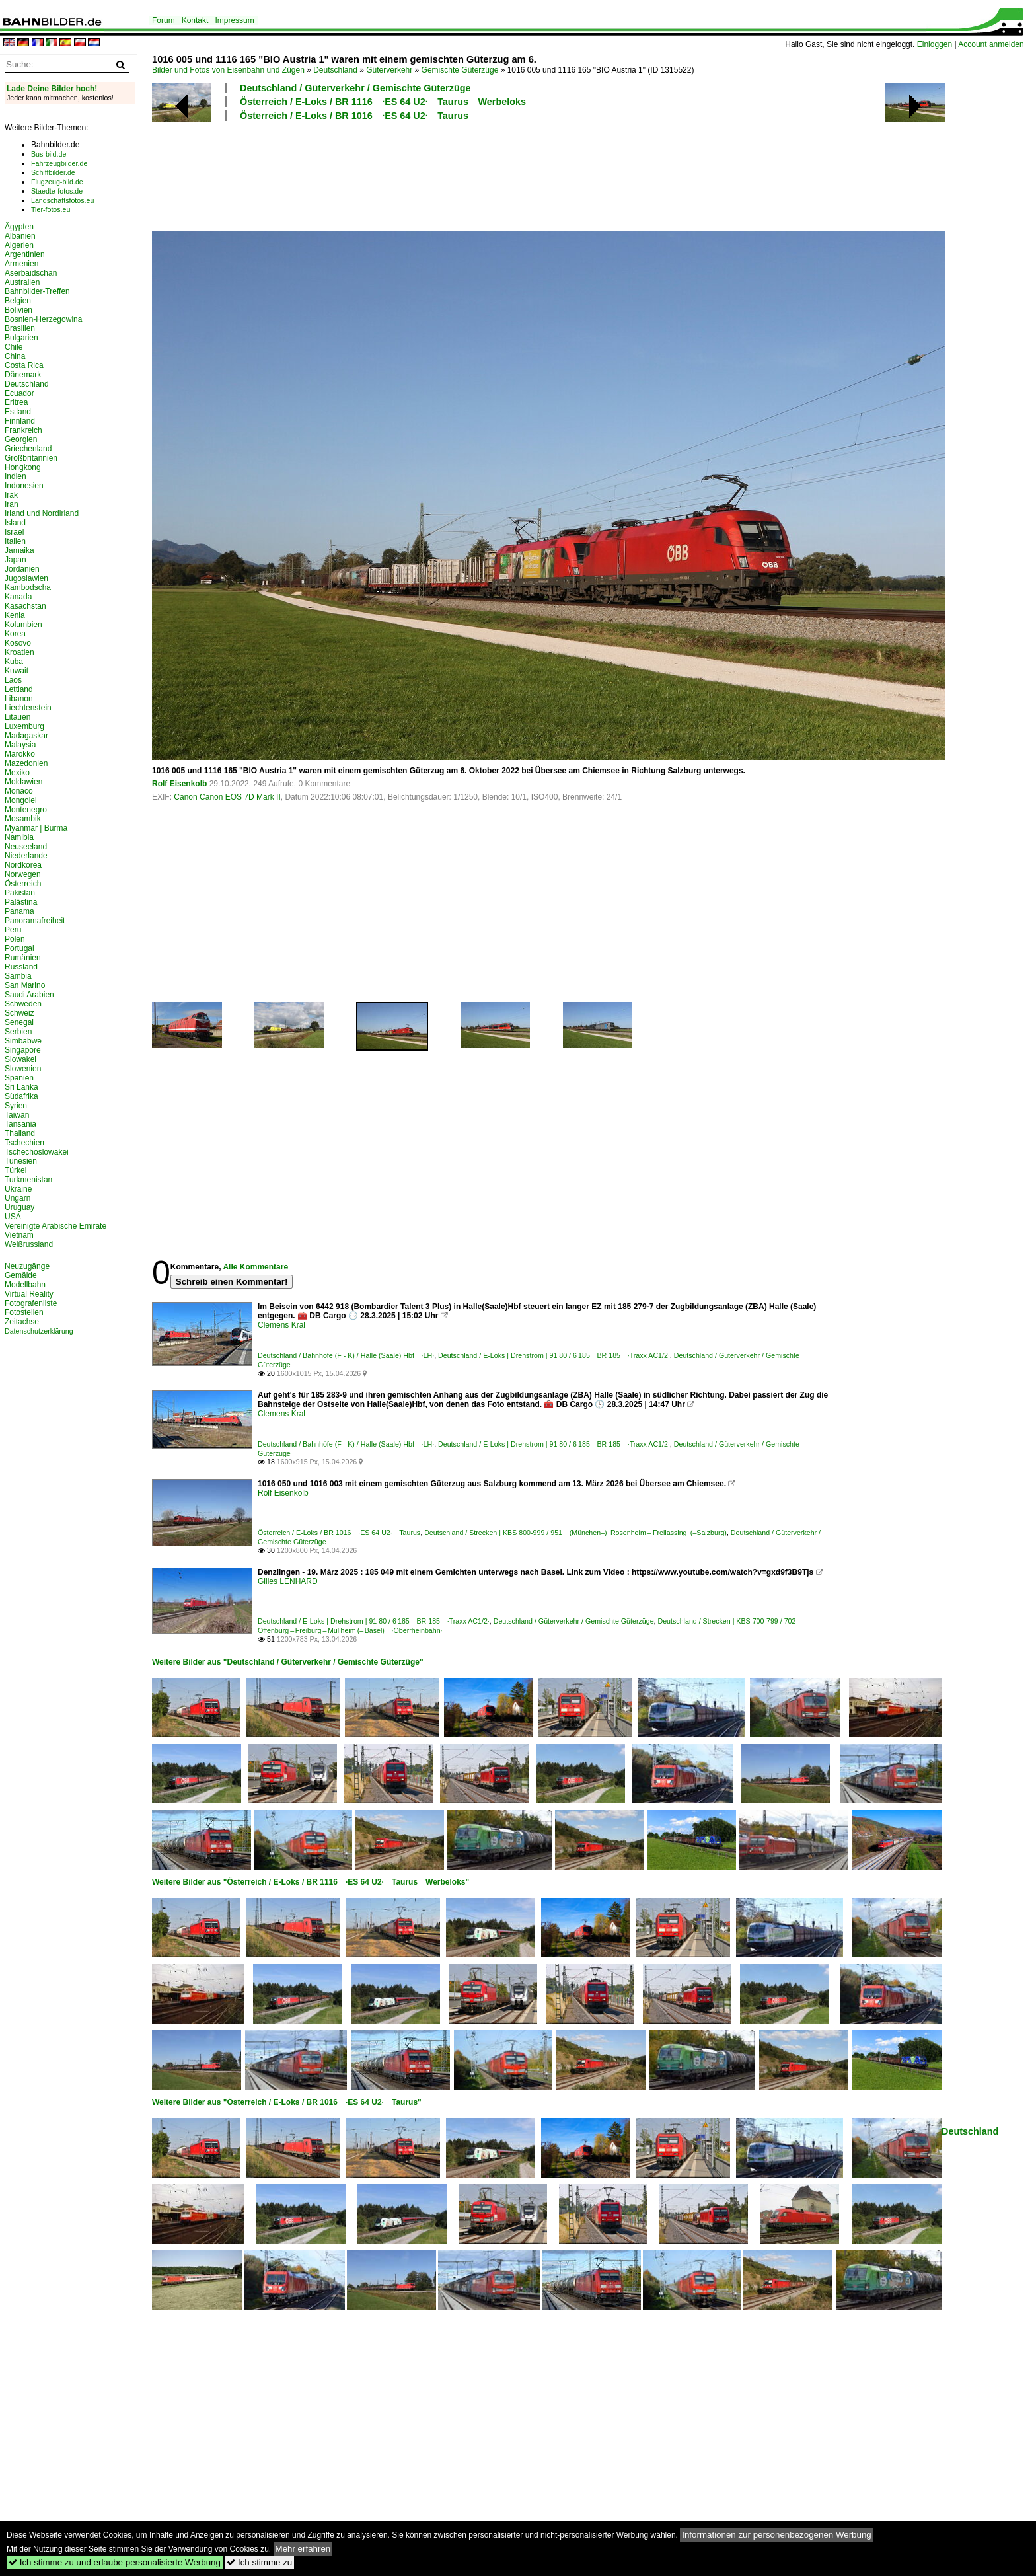  Describe the element at coordinates (195, 20) in the screenshot. I see `Kontakt` at that location.